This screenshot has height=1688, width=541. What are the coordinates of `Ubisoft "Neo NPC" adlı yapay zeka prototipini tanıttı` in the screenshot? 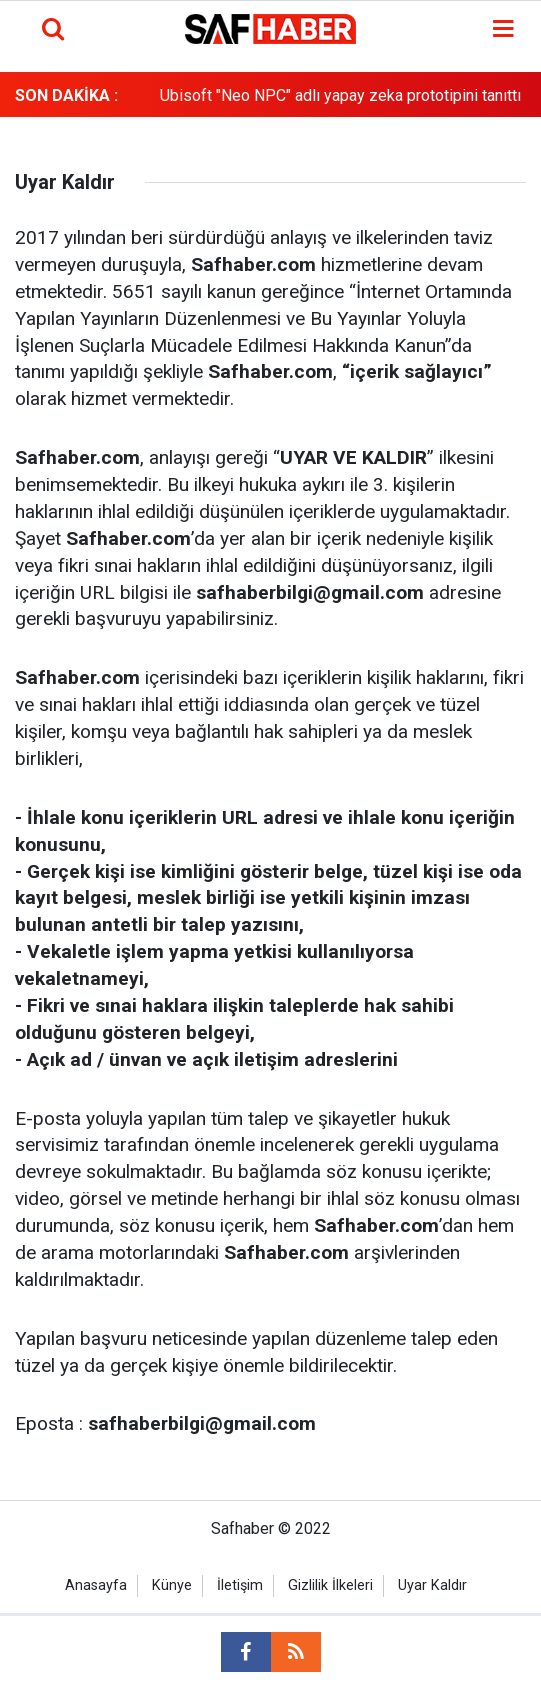 It's located at (340, 95).